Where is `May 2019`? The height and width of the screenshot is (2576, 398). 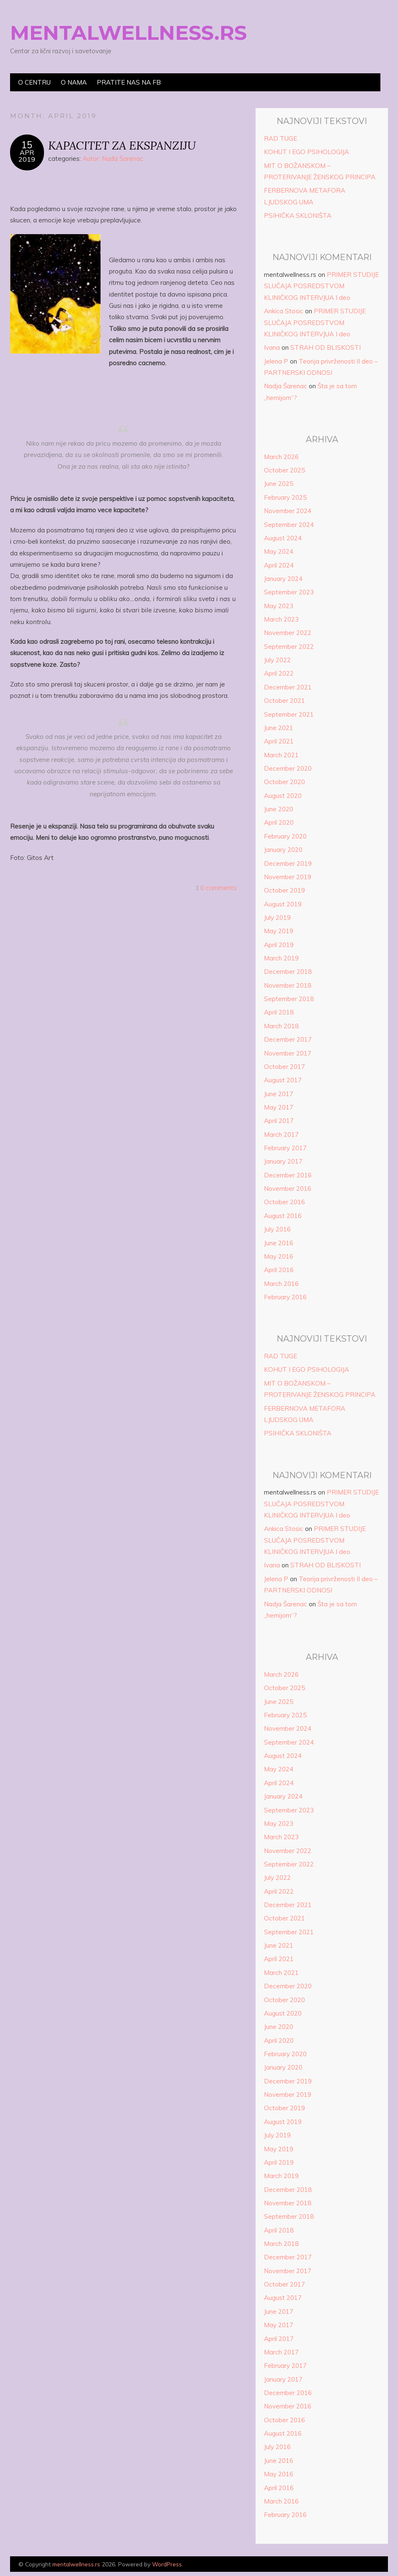
May 2019 is located at coordinates (278, 931).